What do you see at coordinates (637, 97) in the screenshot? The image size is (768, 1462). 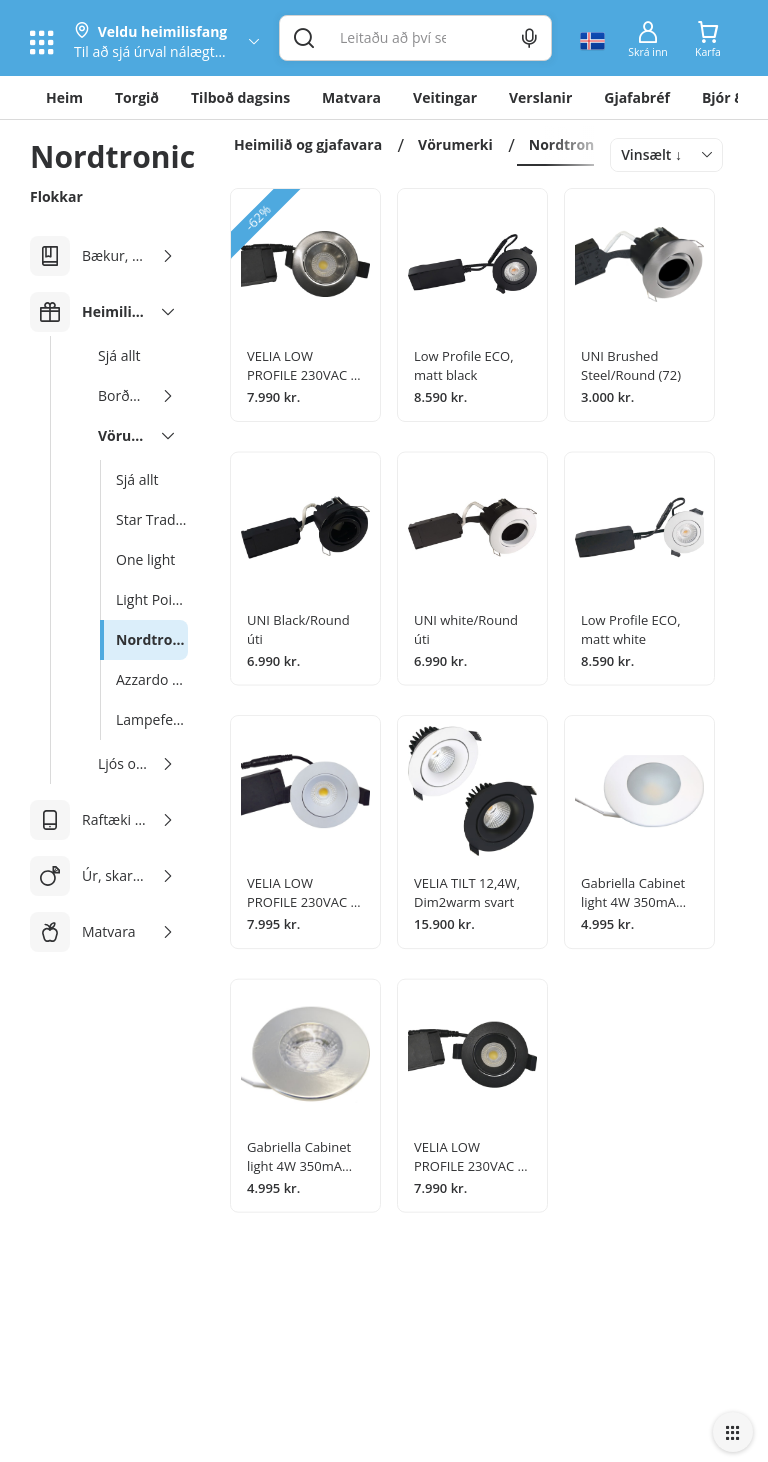 I see `Gjafabréf` at bounding box center [637, 97].